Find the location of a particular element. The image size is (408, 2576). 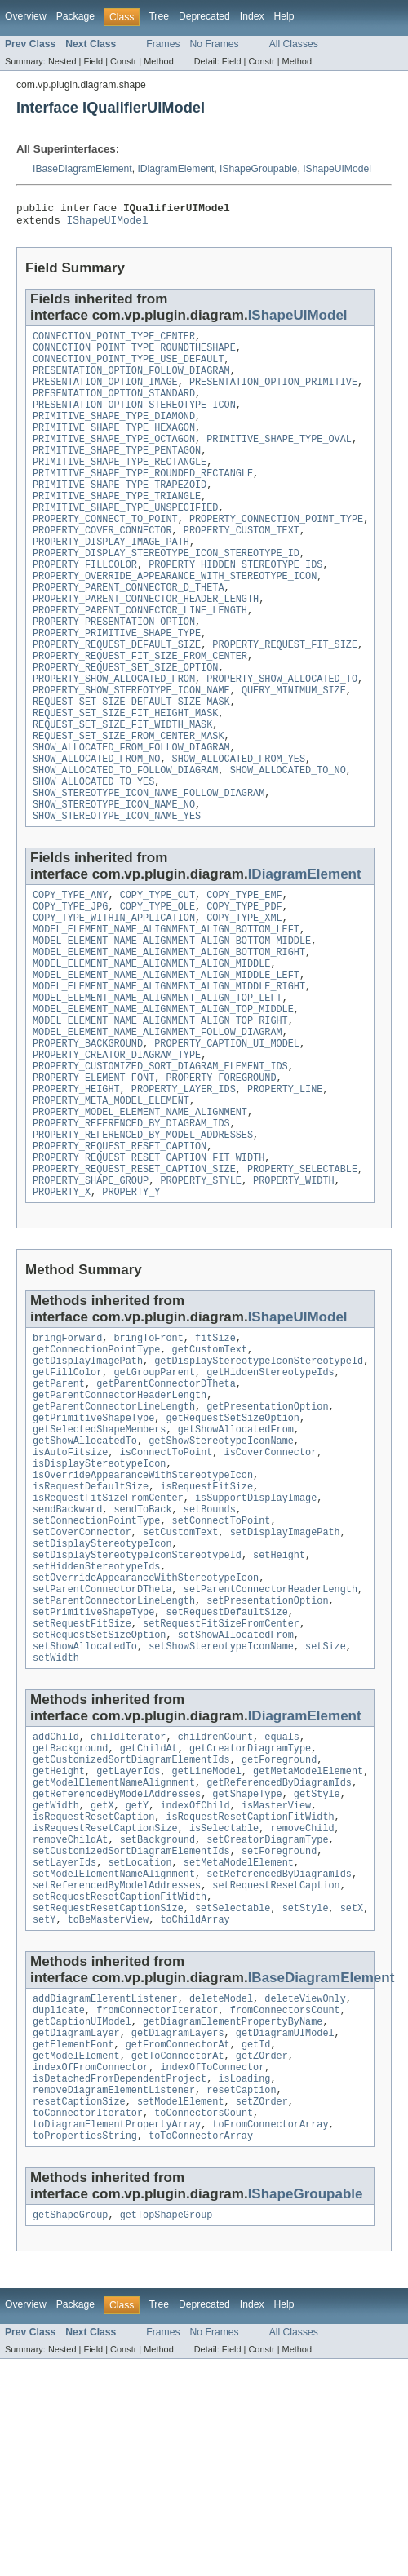

MODEL_ELEMENT_NAME_ALIGNMENT_ALIGN_TOP_MIDDLE is located at coordinates (163, 1102).